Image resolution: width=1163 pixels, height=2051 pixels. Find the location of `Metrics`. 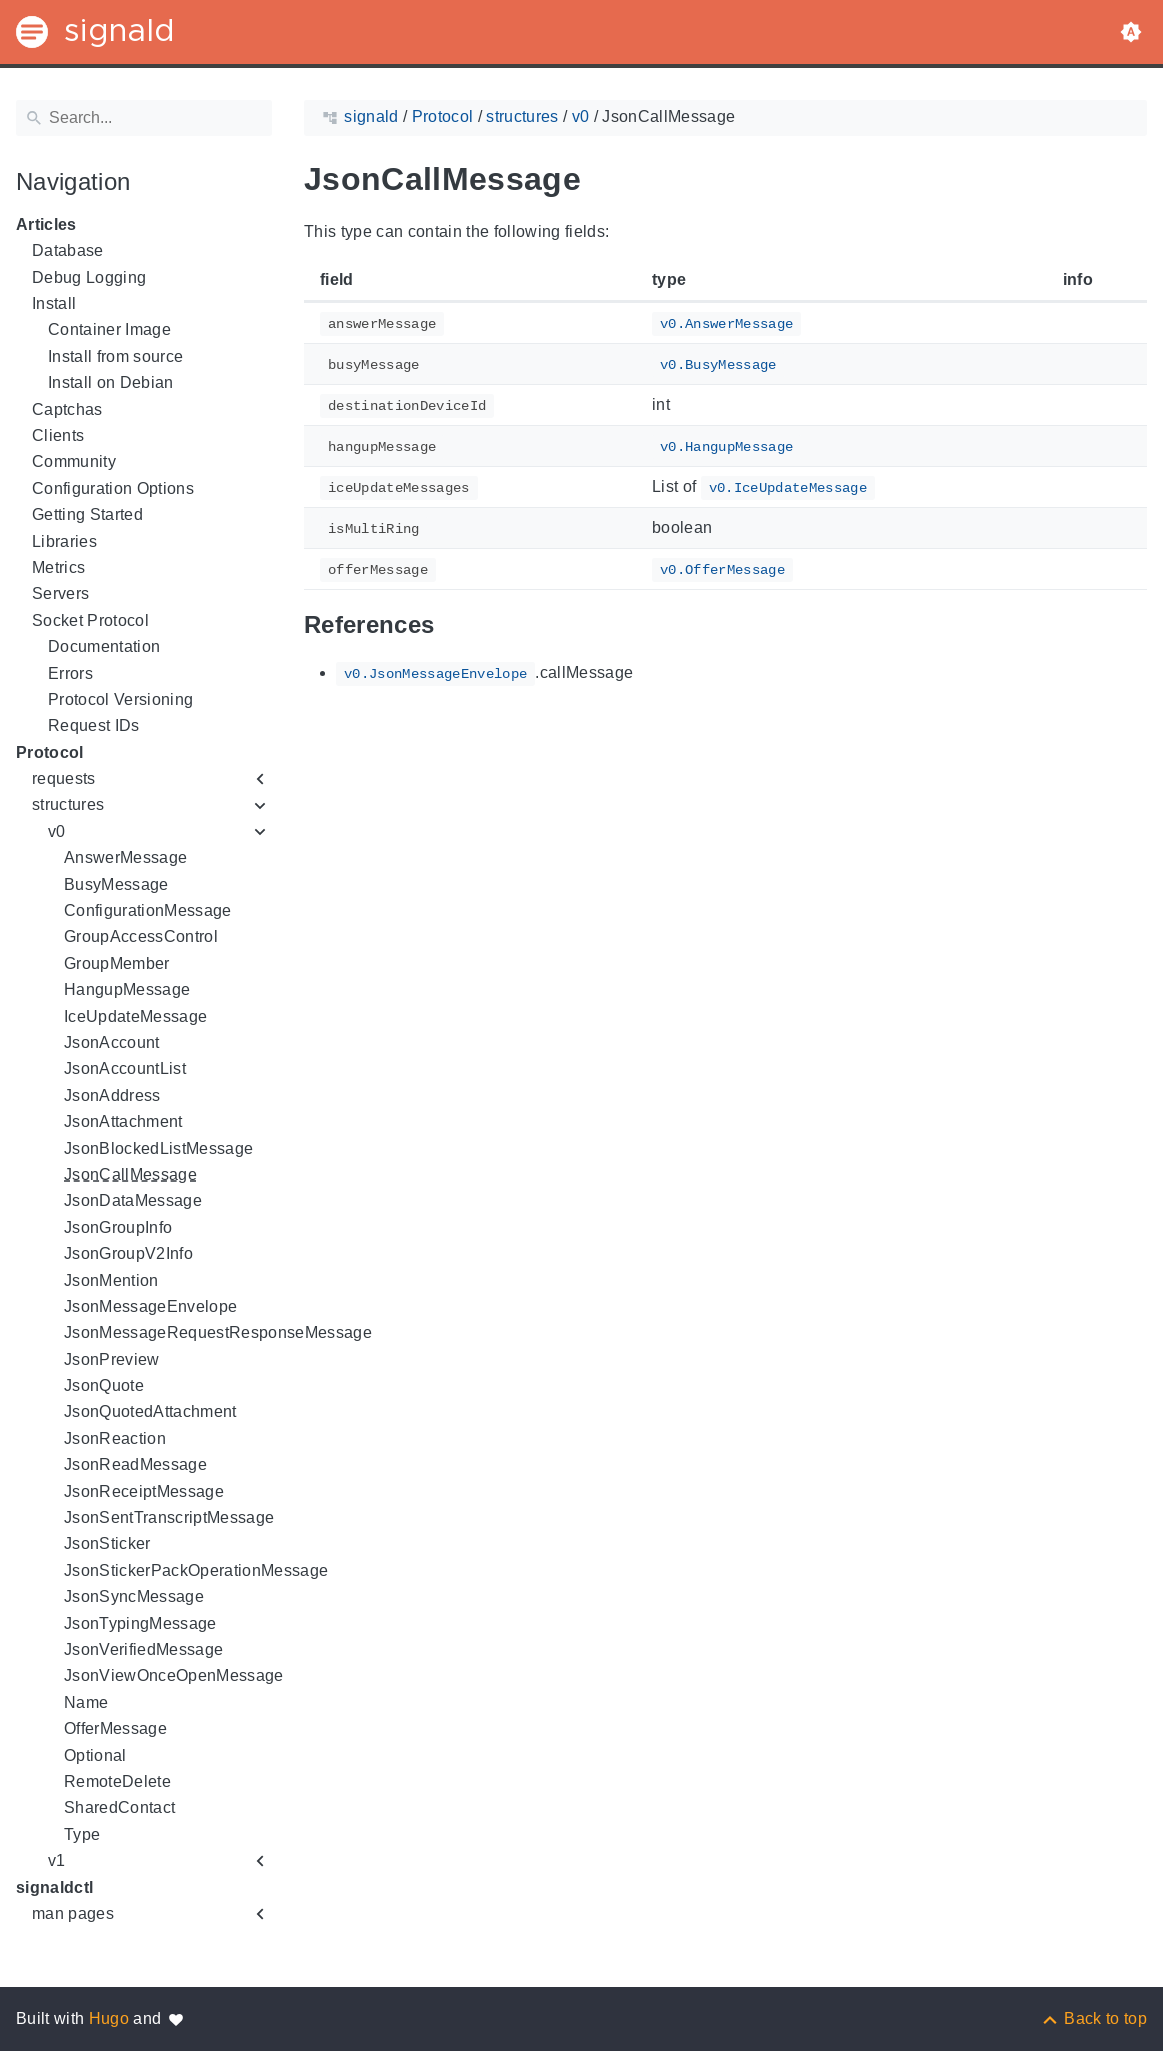

Metrics is located at coordinates (58, 567).